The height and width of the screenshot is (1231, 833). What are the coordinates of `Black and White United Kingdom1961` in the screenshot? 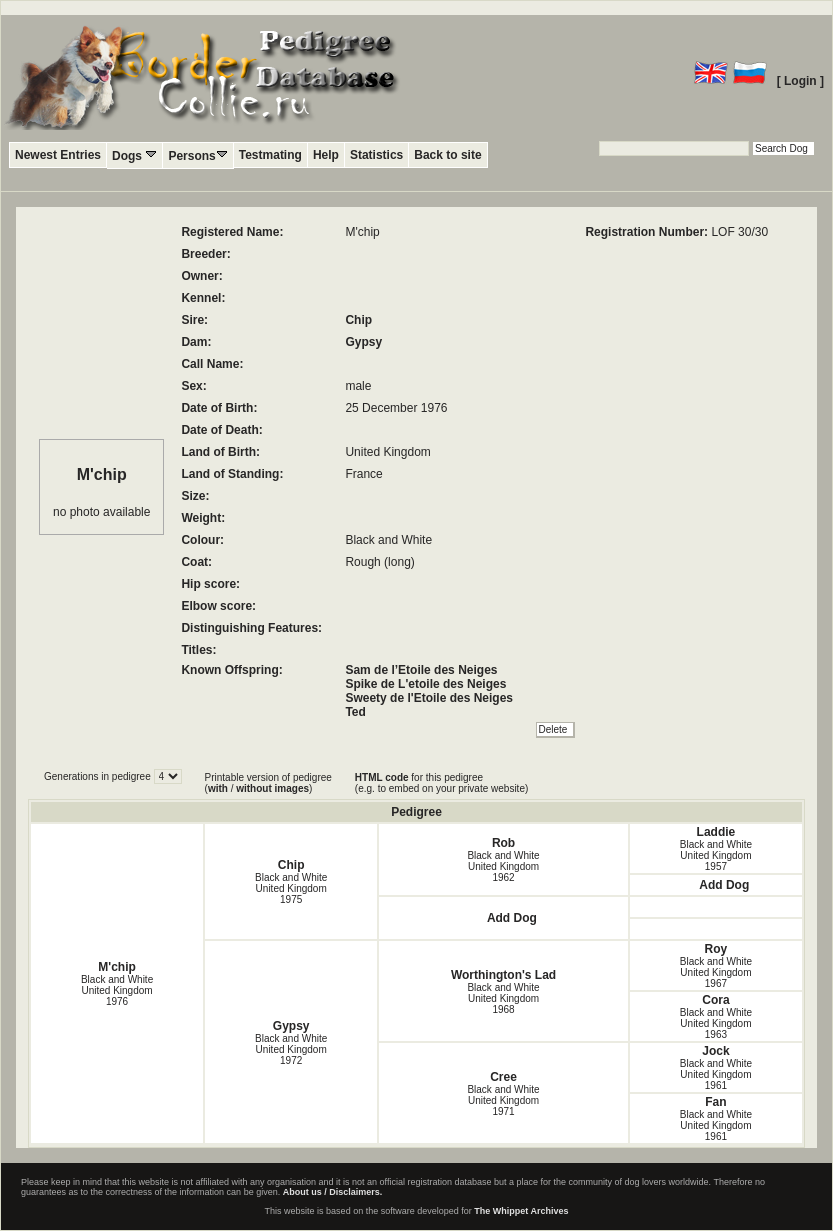 It's located at (716, 1074).